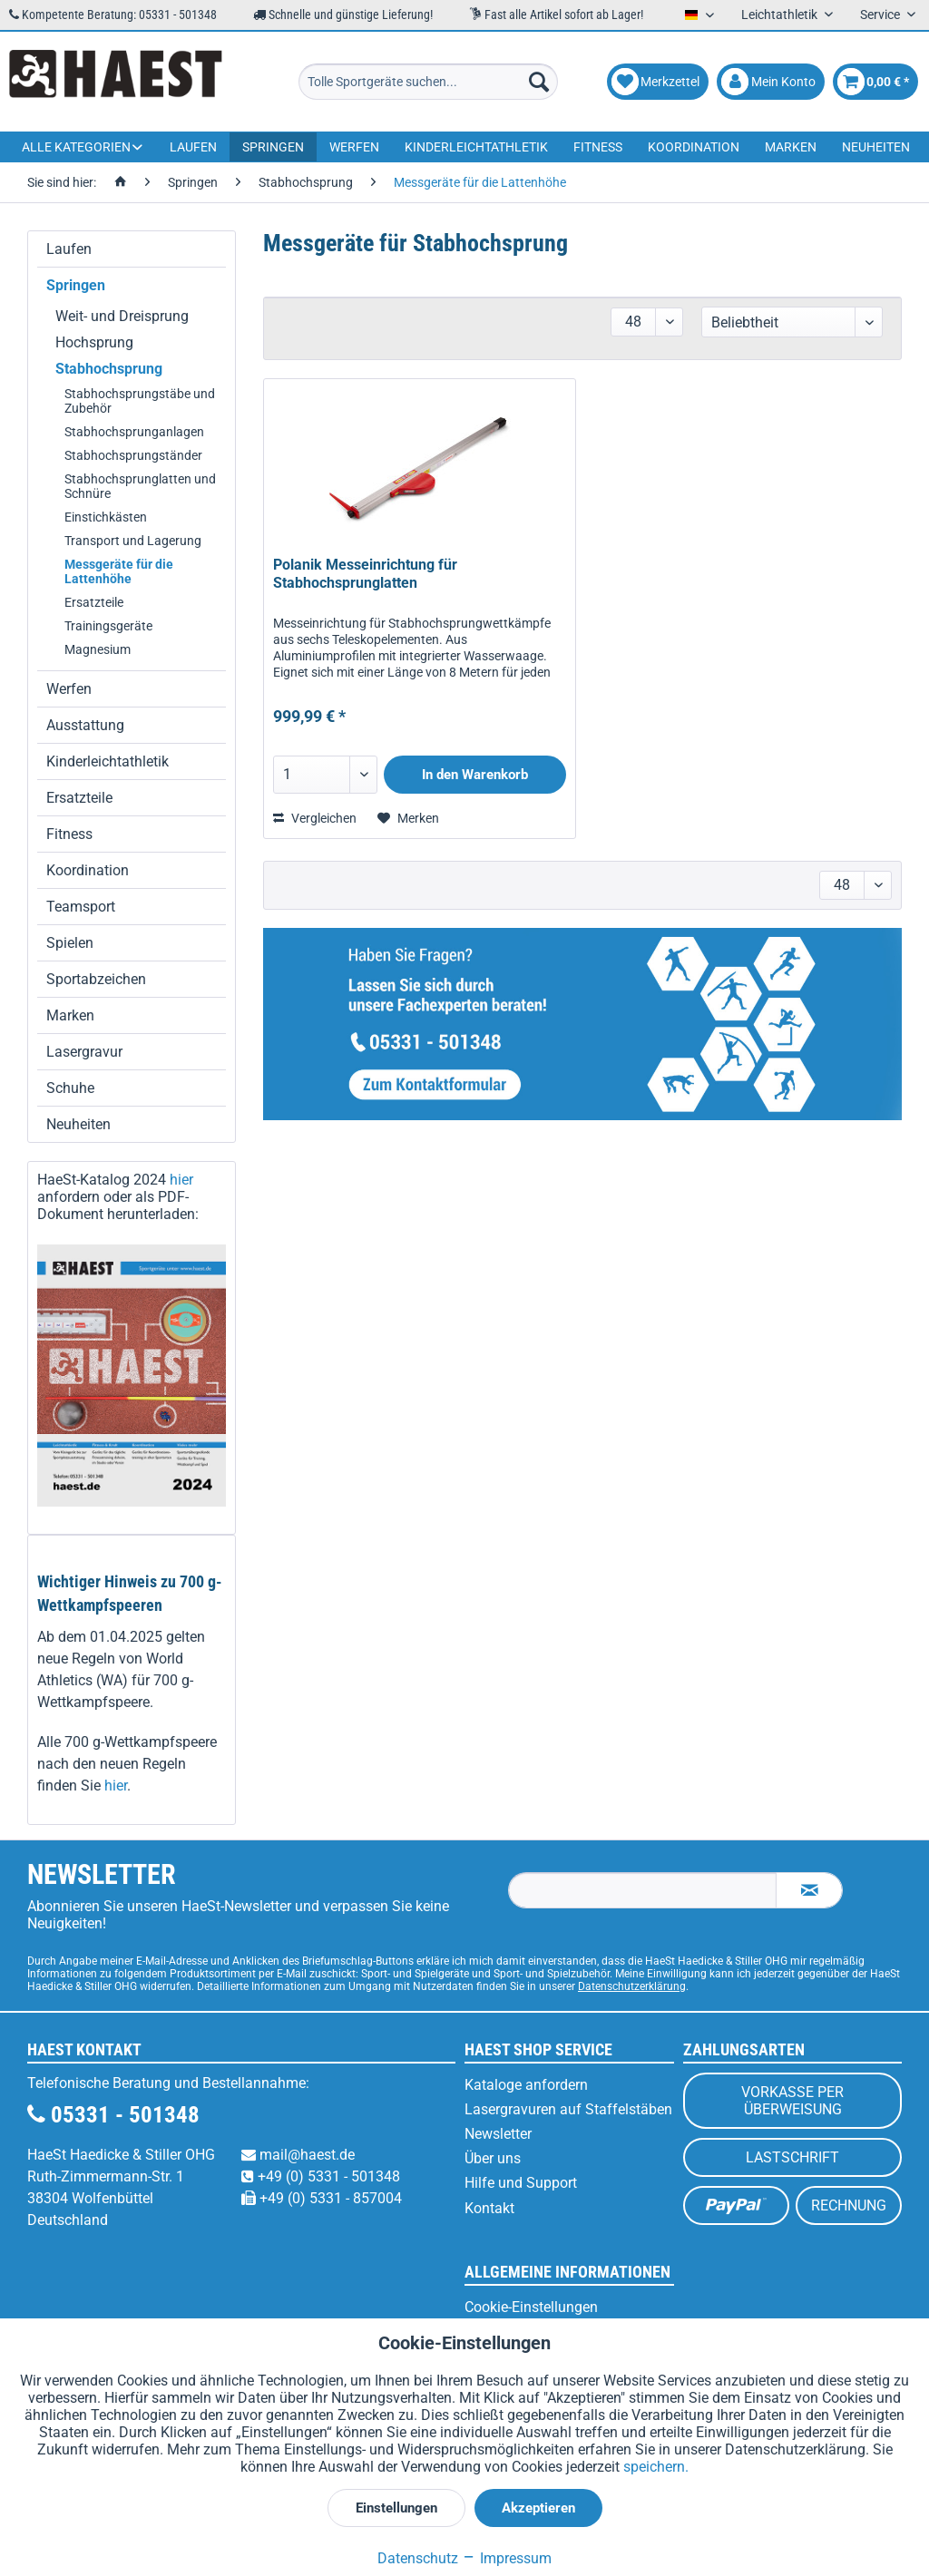 The width and height of the screenshot is (929, 2576). Describe the element at coordinates (69, 834) in the screenshot. I see `Fitness` at that location.